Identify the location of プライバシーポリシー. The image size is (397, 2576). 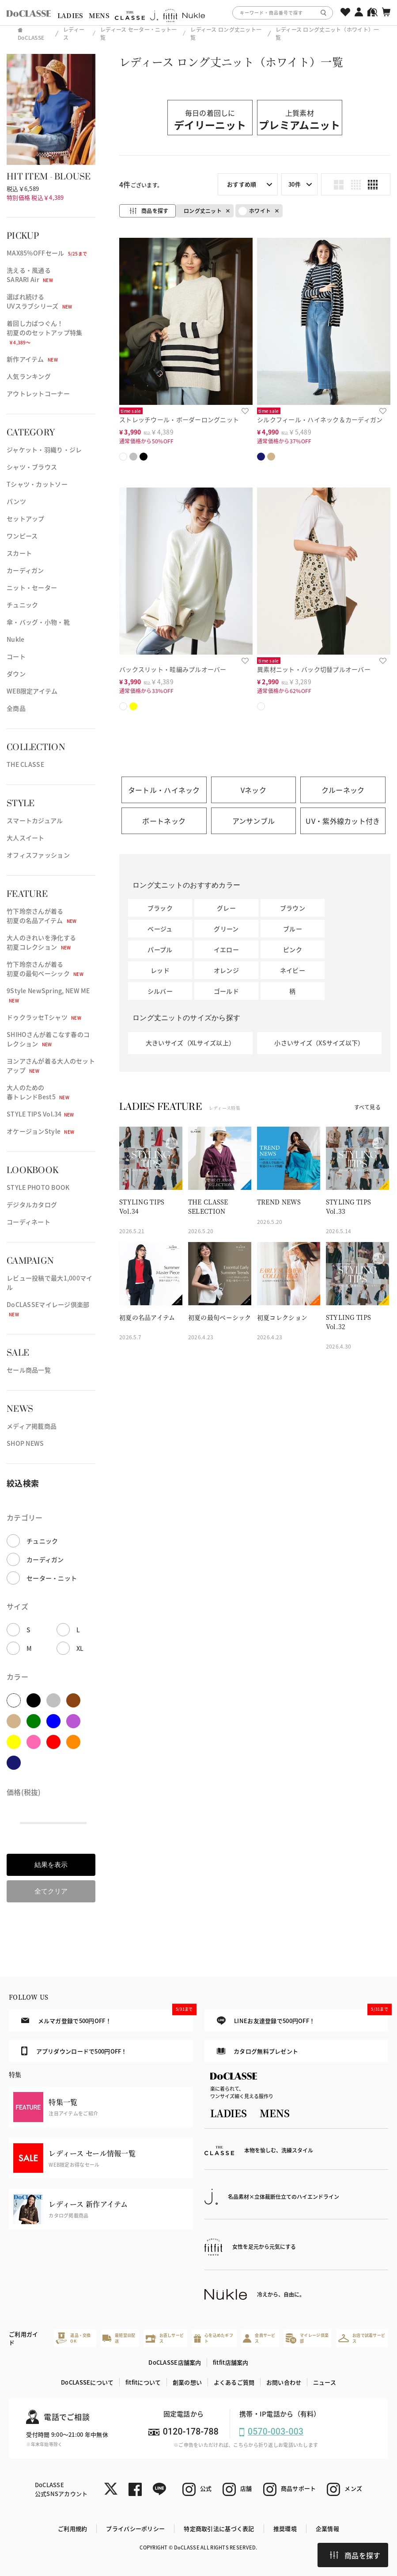
(135, 2528).